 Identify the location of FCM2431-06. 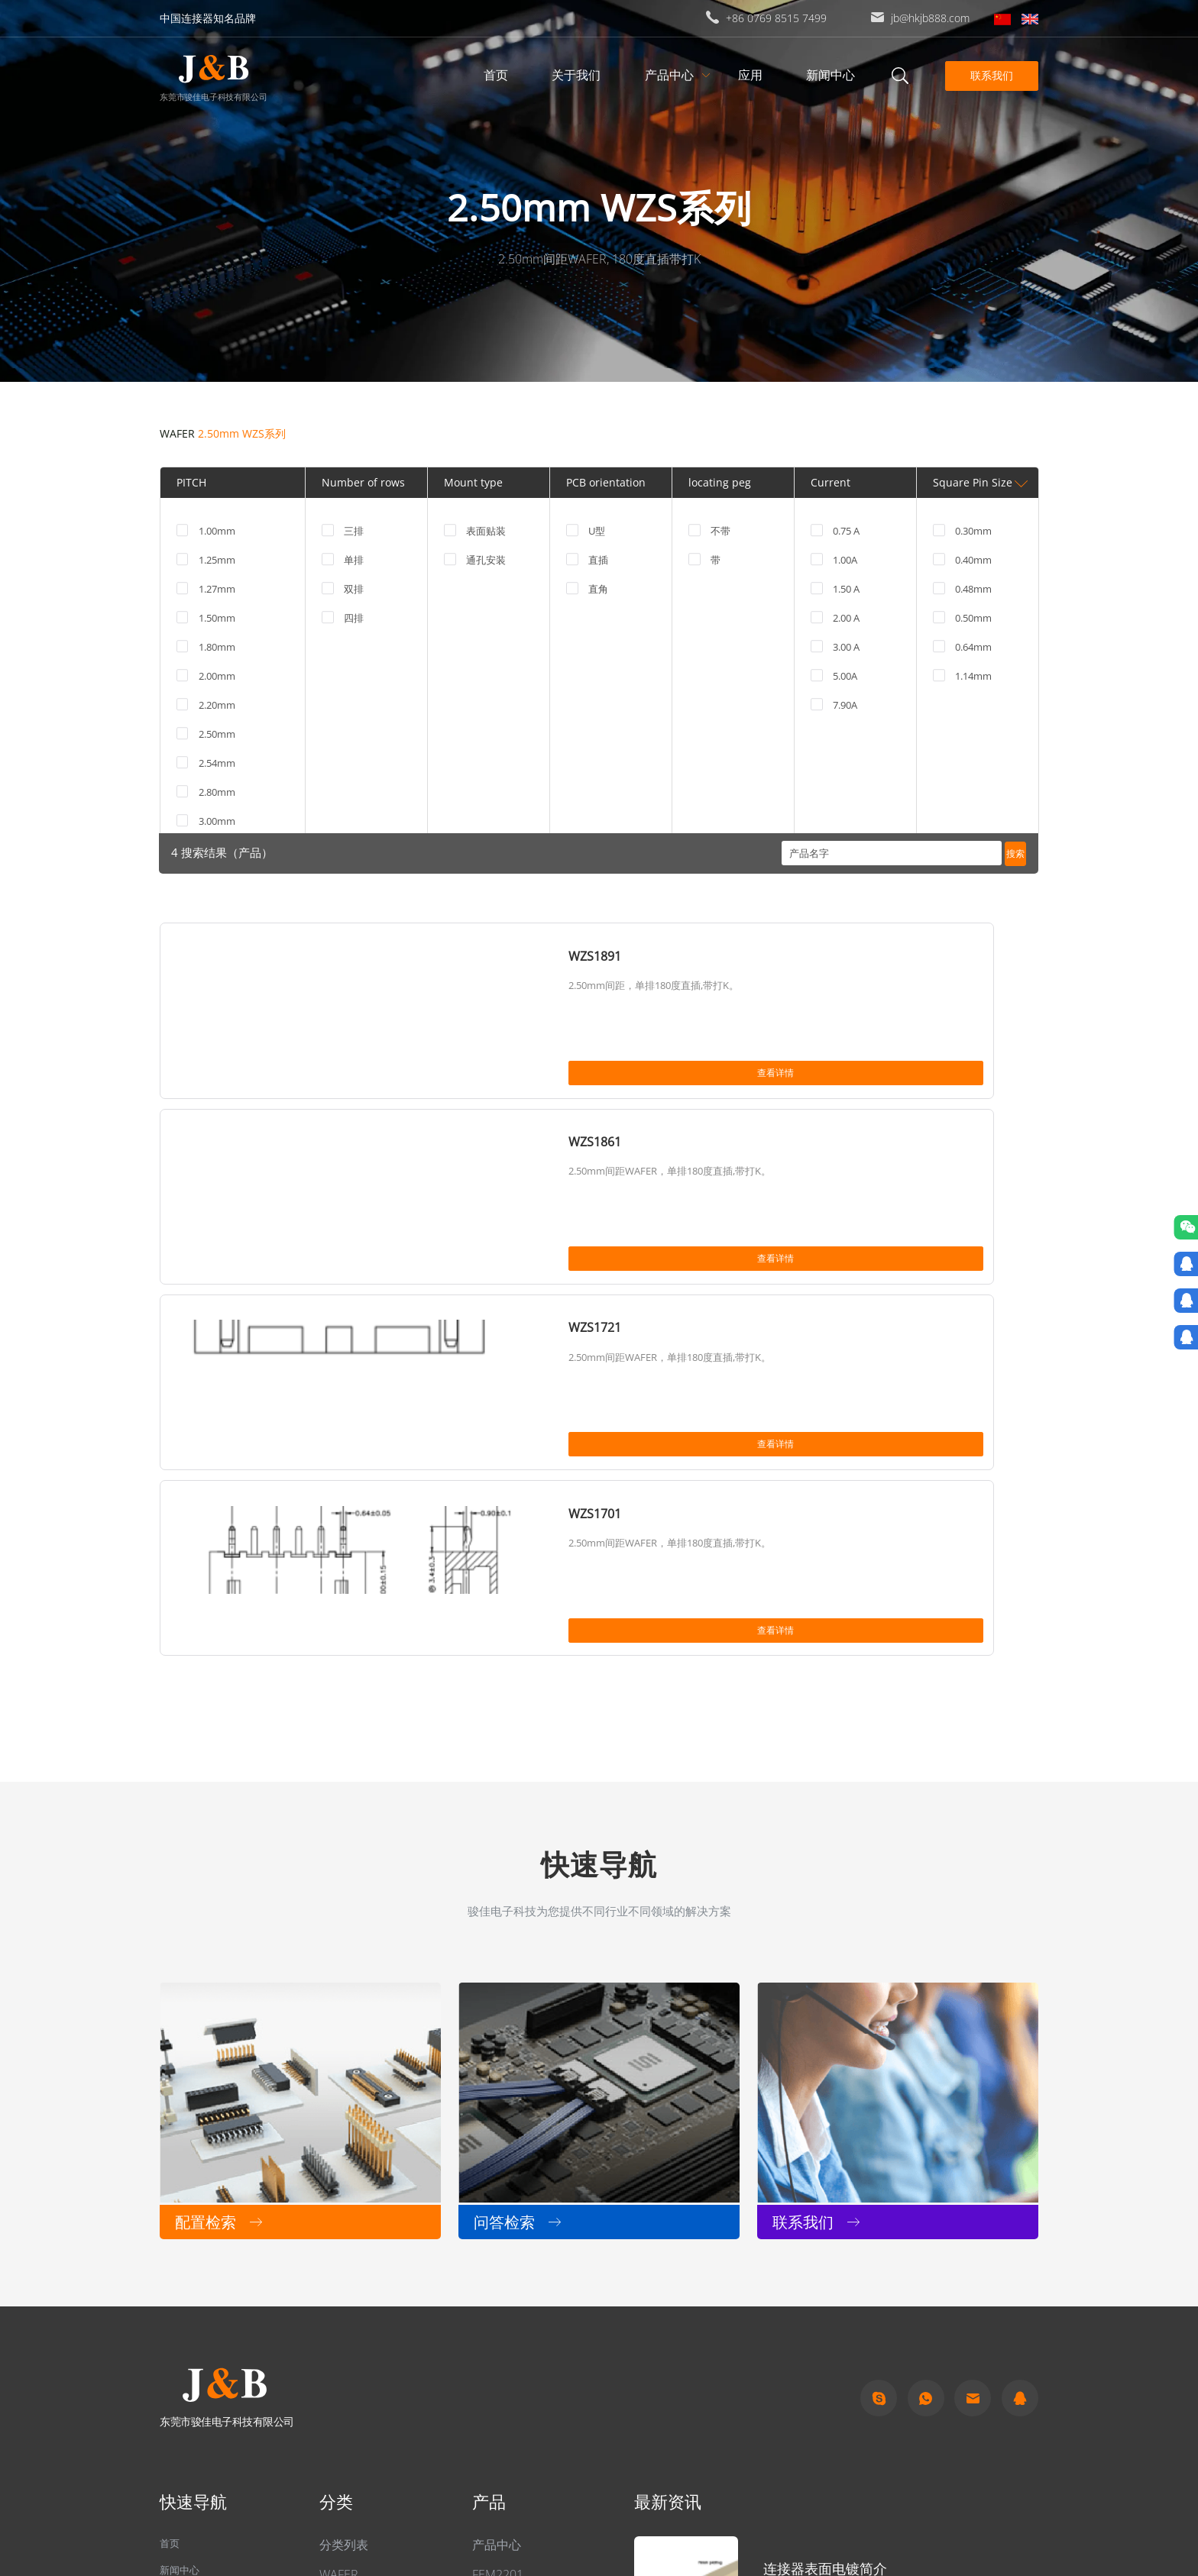
(507, 2259).